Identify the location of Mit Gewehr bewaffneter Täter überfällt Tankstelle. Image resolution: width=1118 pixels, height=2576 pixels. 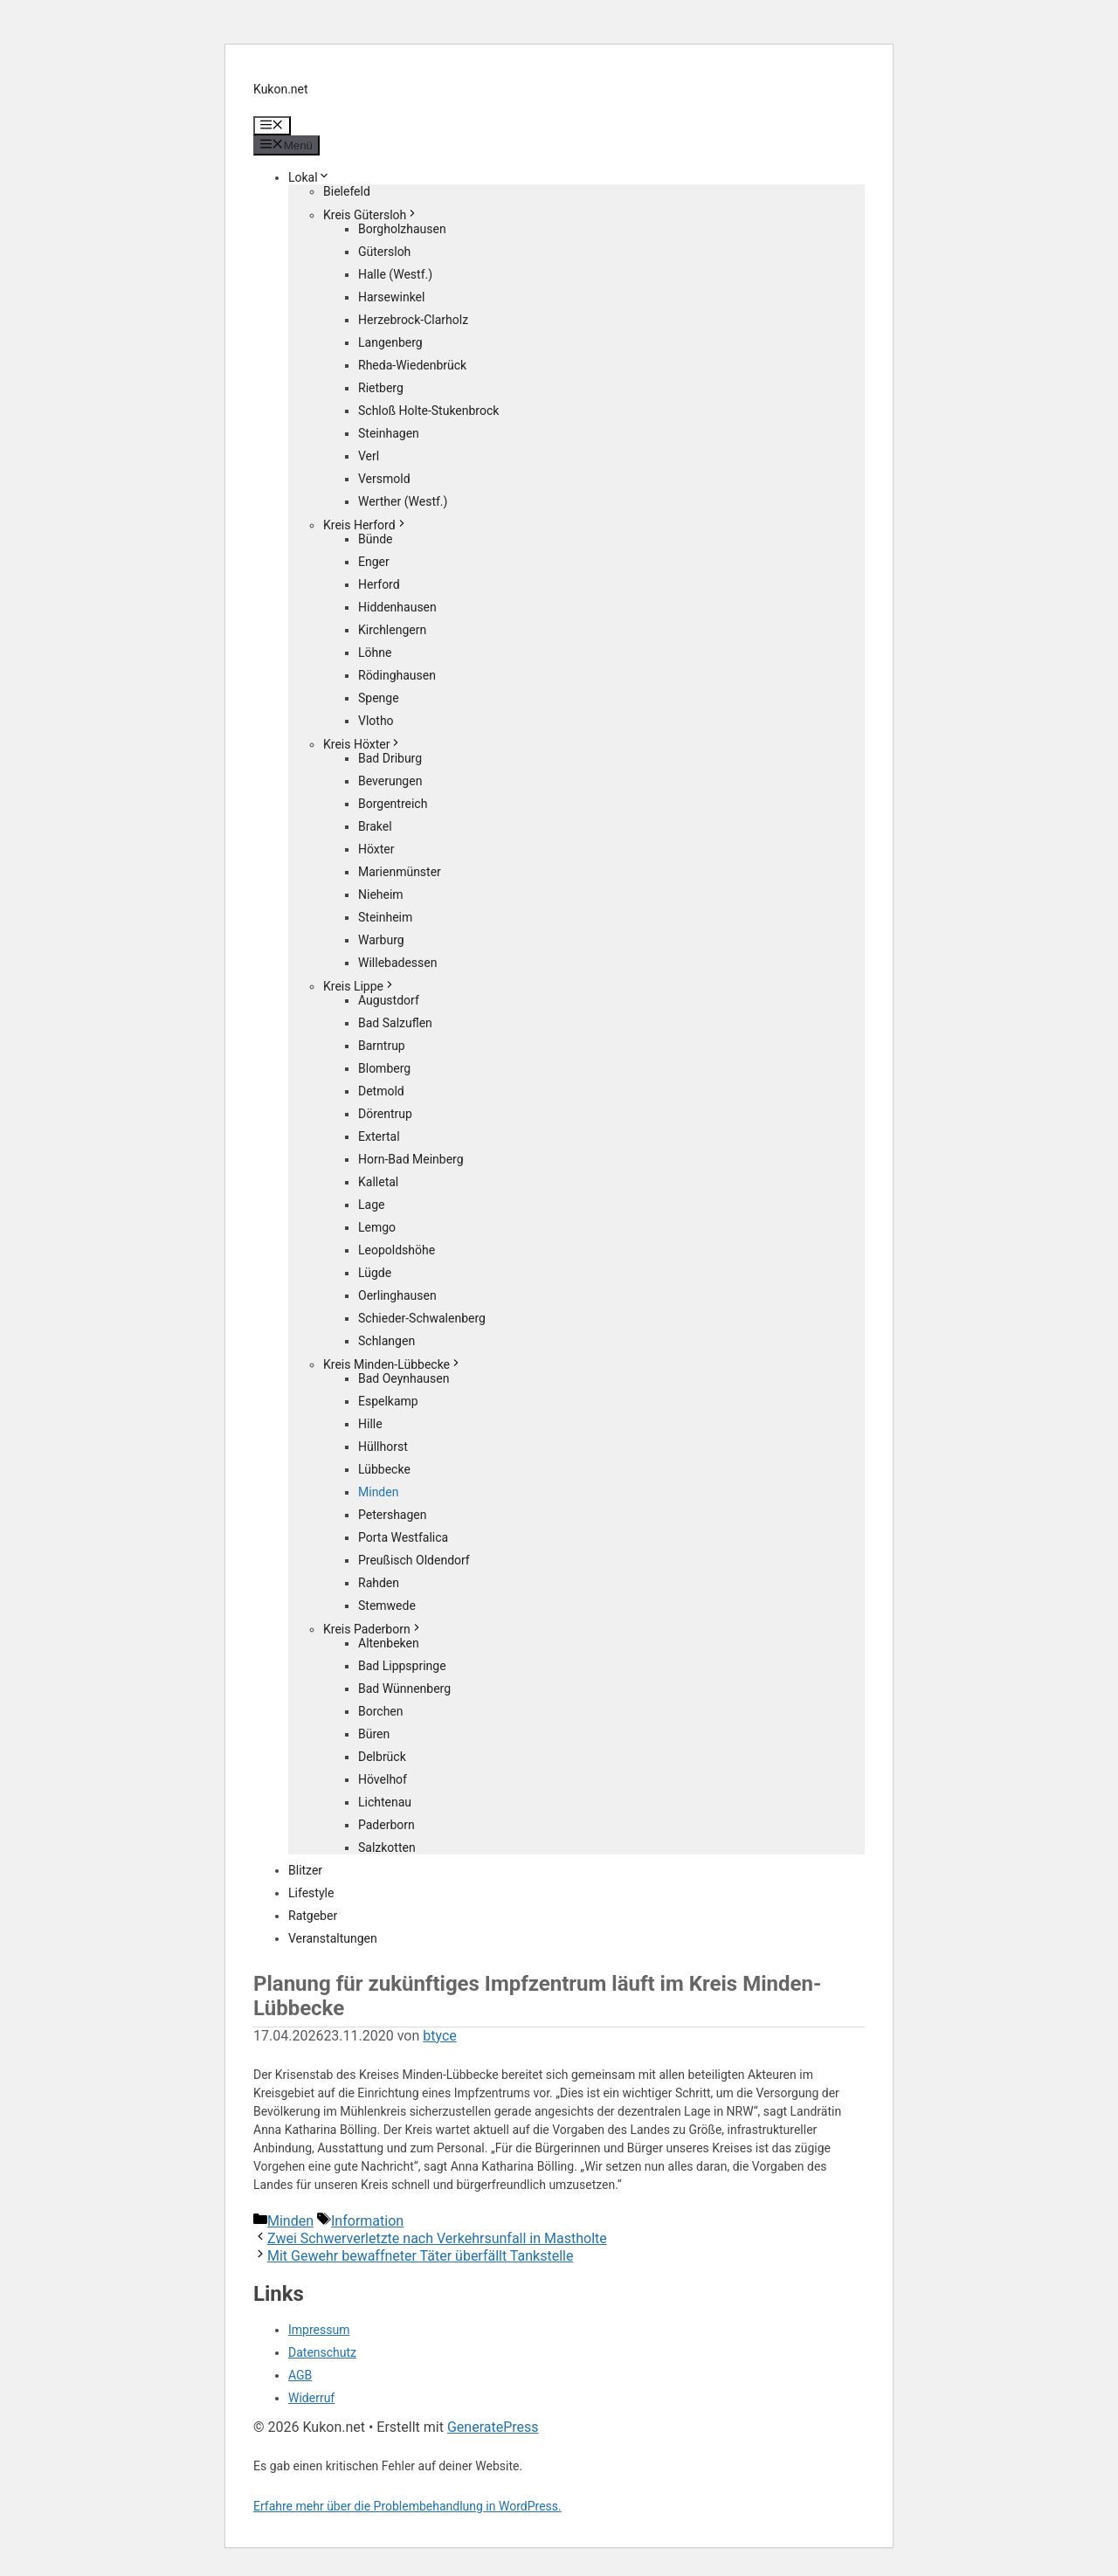
(420, 2256).